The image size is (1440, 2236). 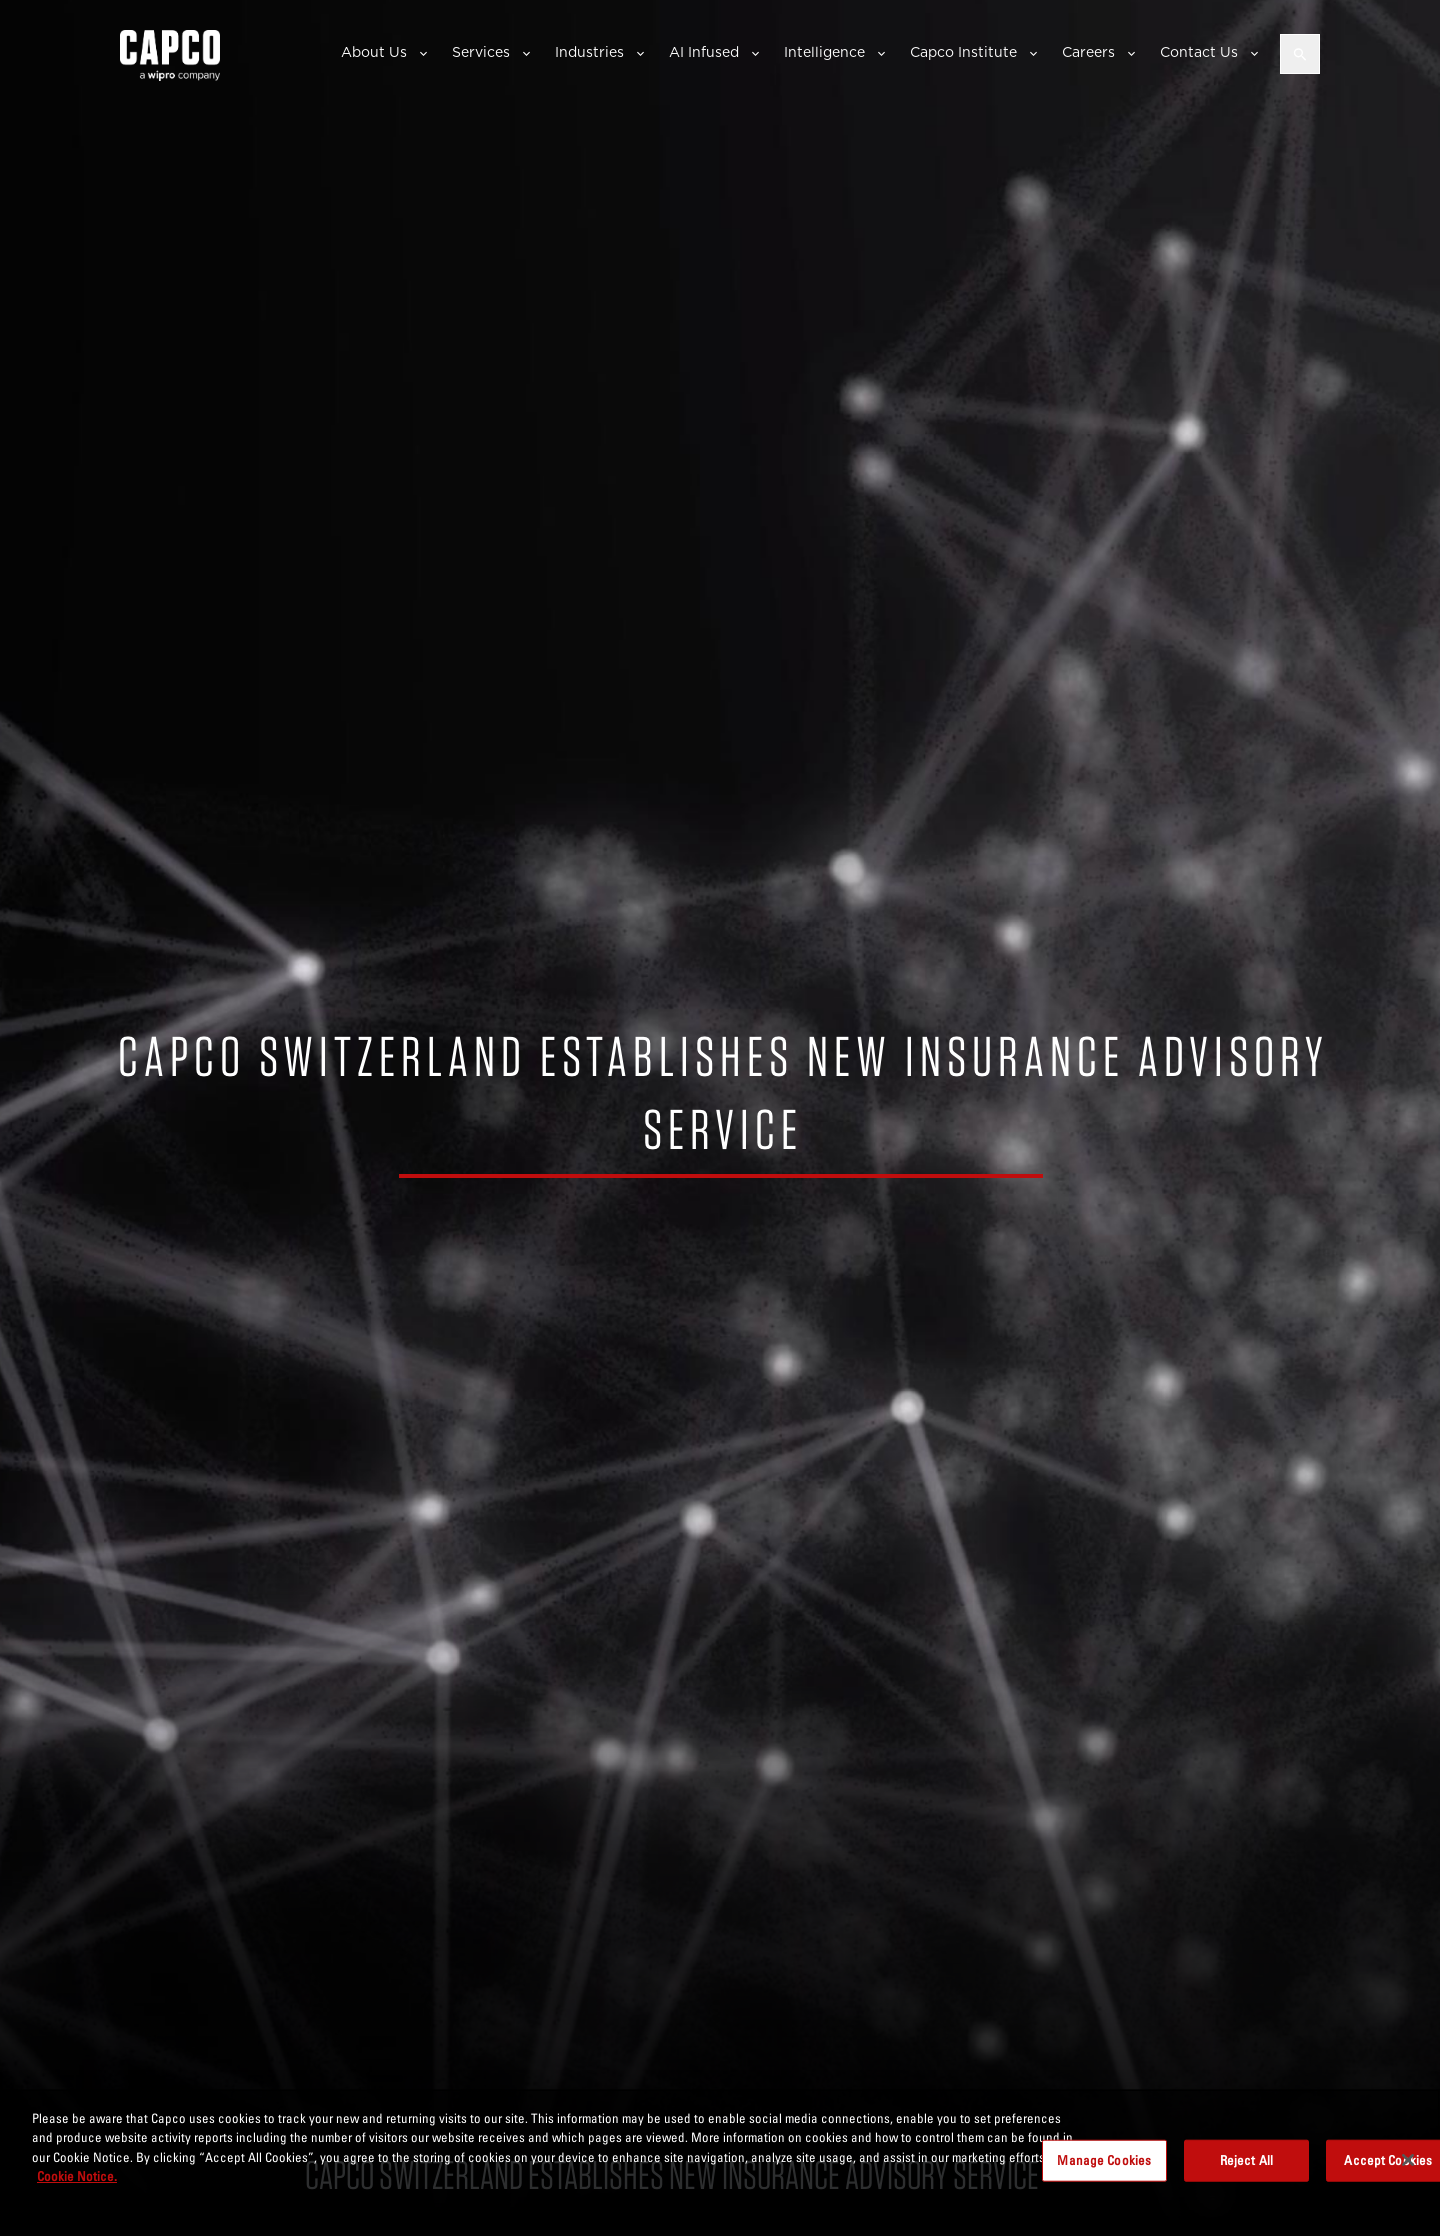 I want to click on Manage Cookies, so click(x=1104, y=2160).